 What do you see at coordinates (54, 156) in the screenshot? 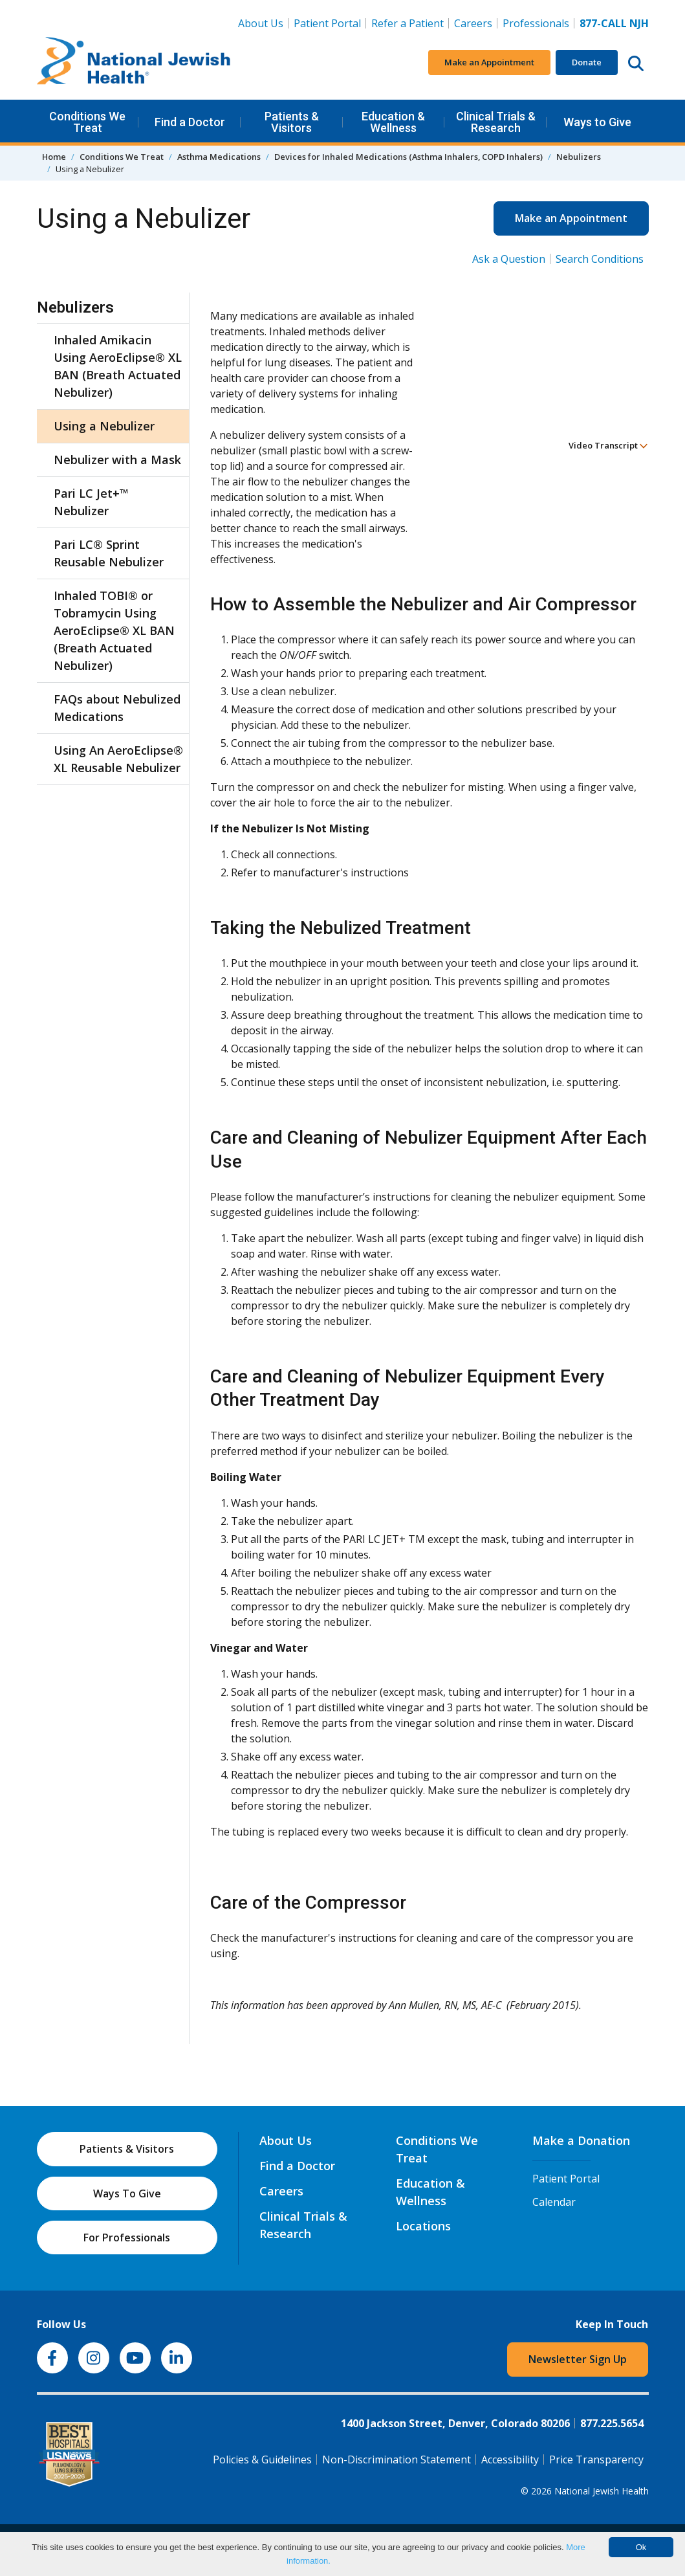
I see `Home` at bounding box center [54, 156].